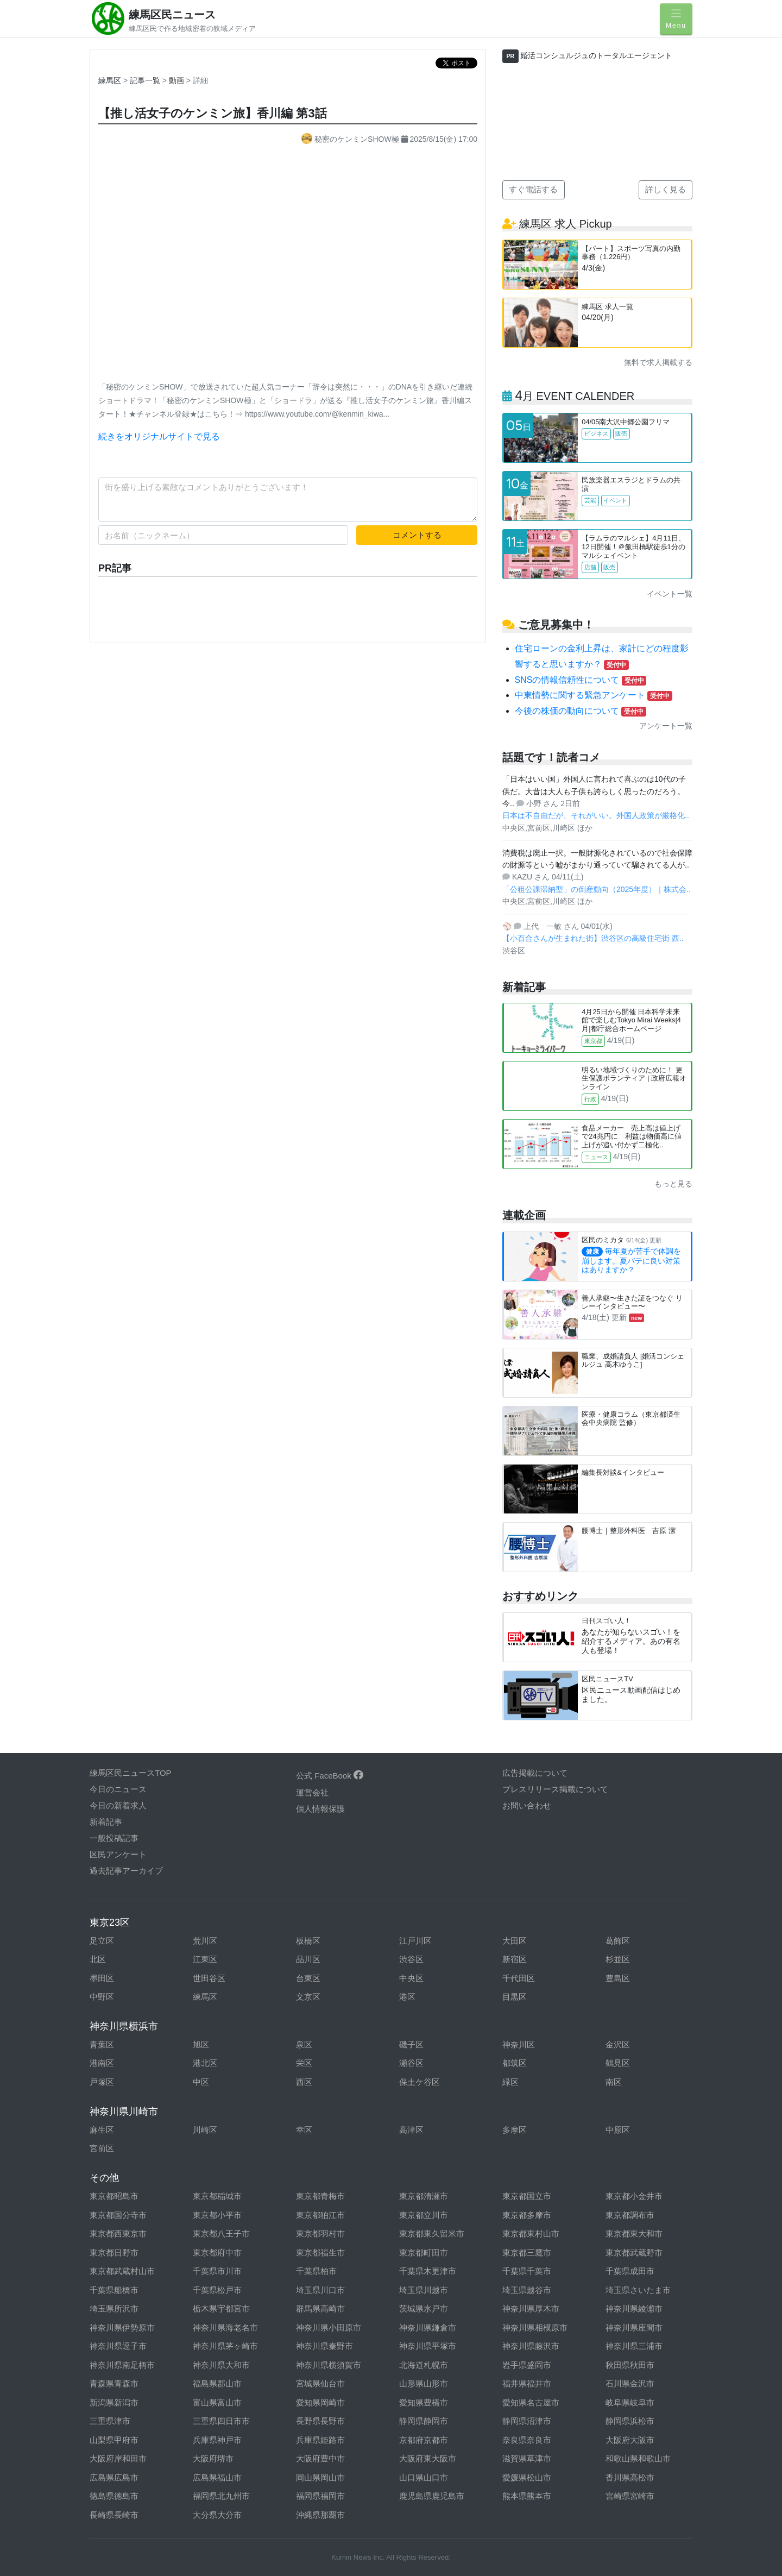 The image size is (782, 2576). I want to click on 神奈川県藤沢市, so click(530, 2346).